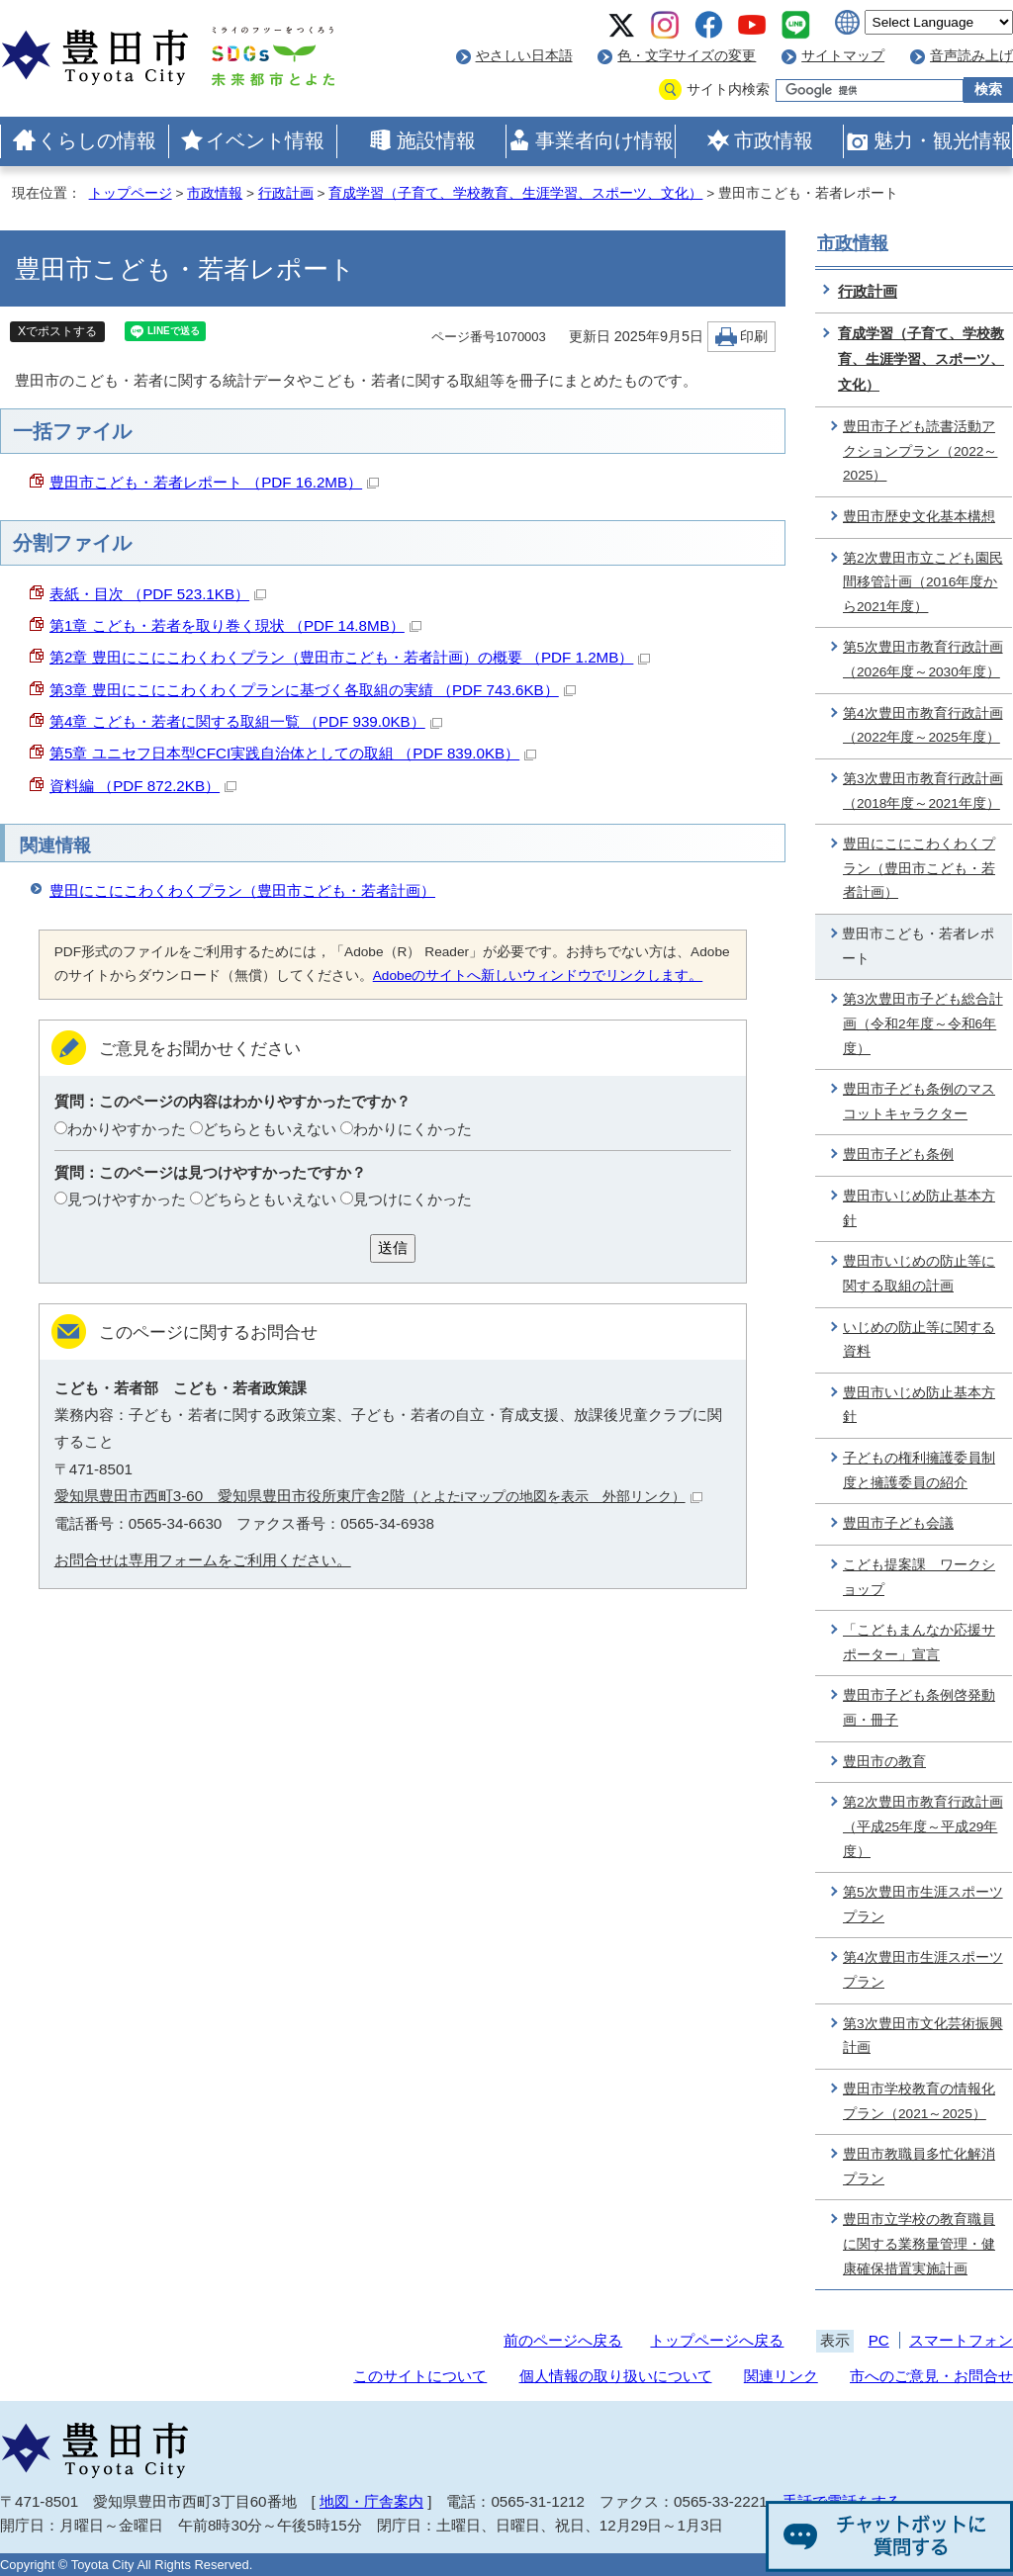  Describe the element at coordinates (919, 2166) in the screenshot. I see `豊田市教職員多忙化解消プラン` at that location.